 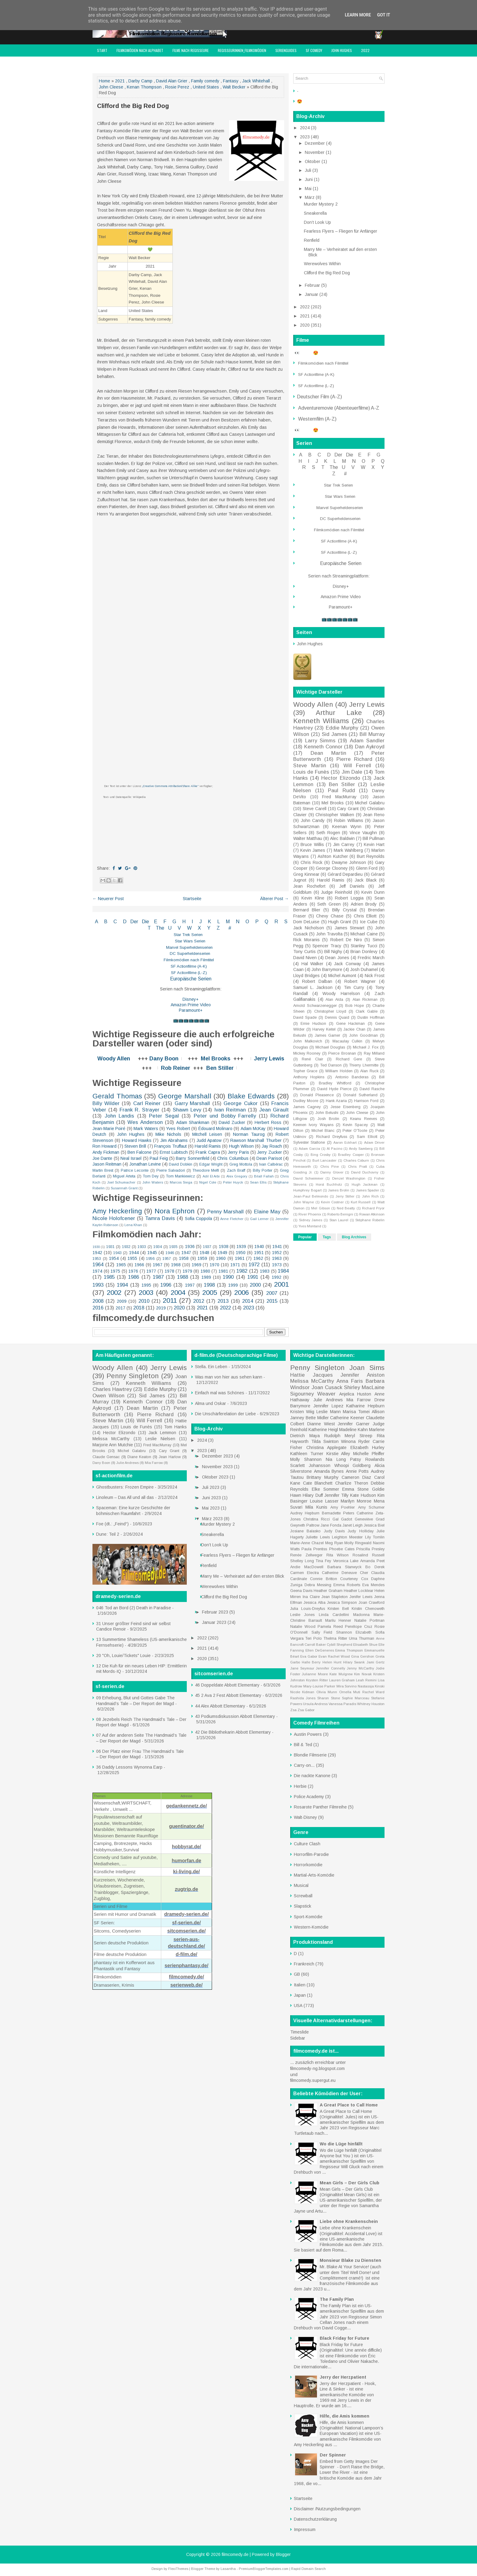 I want to click on Mai 2023, so click(x=211, y=1508).